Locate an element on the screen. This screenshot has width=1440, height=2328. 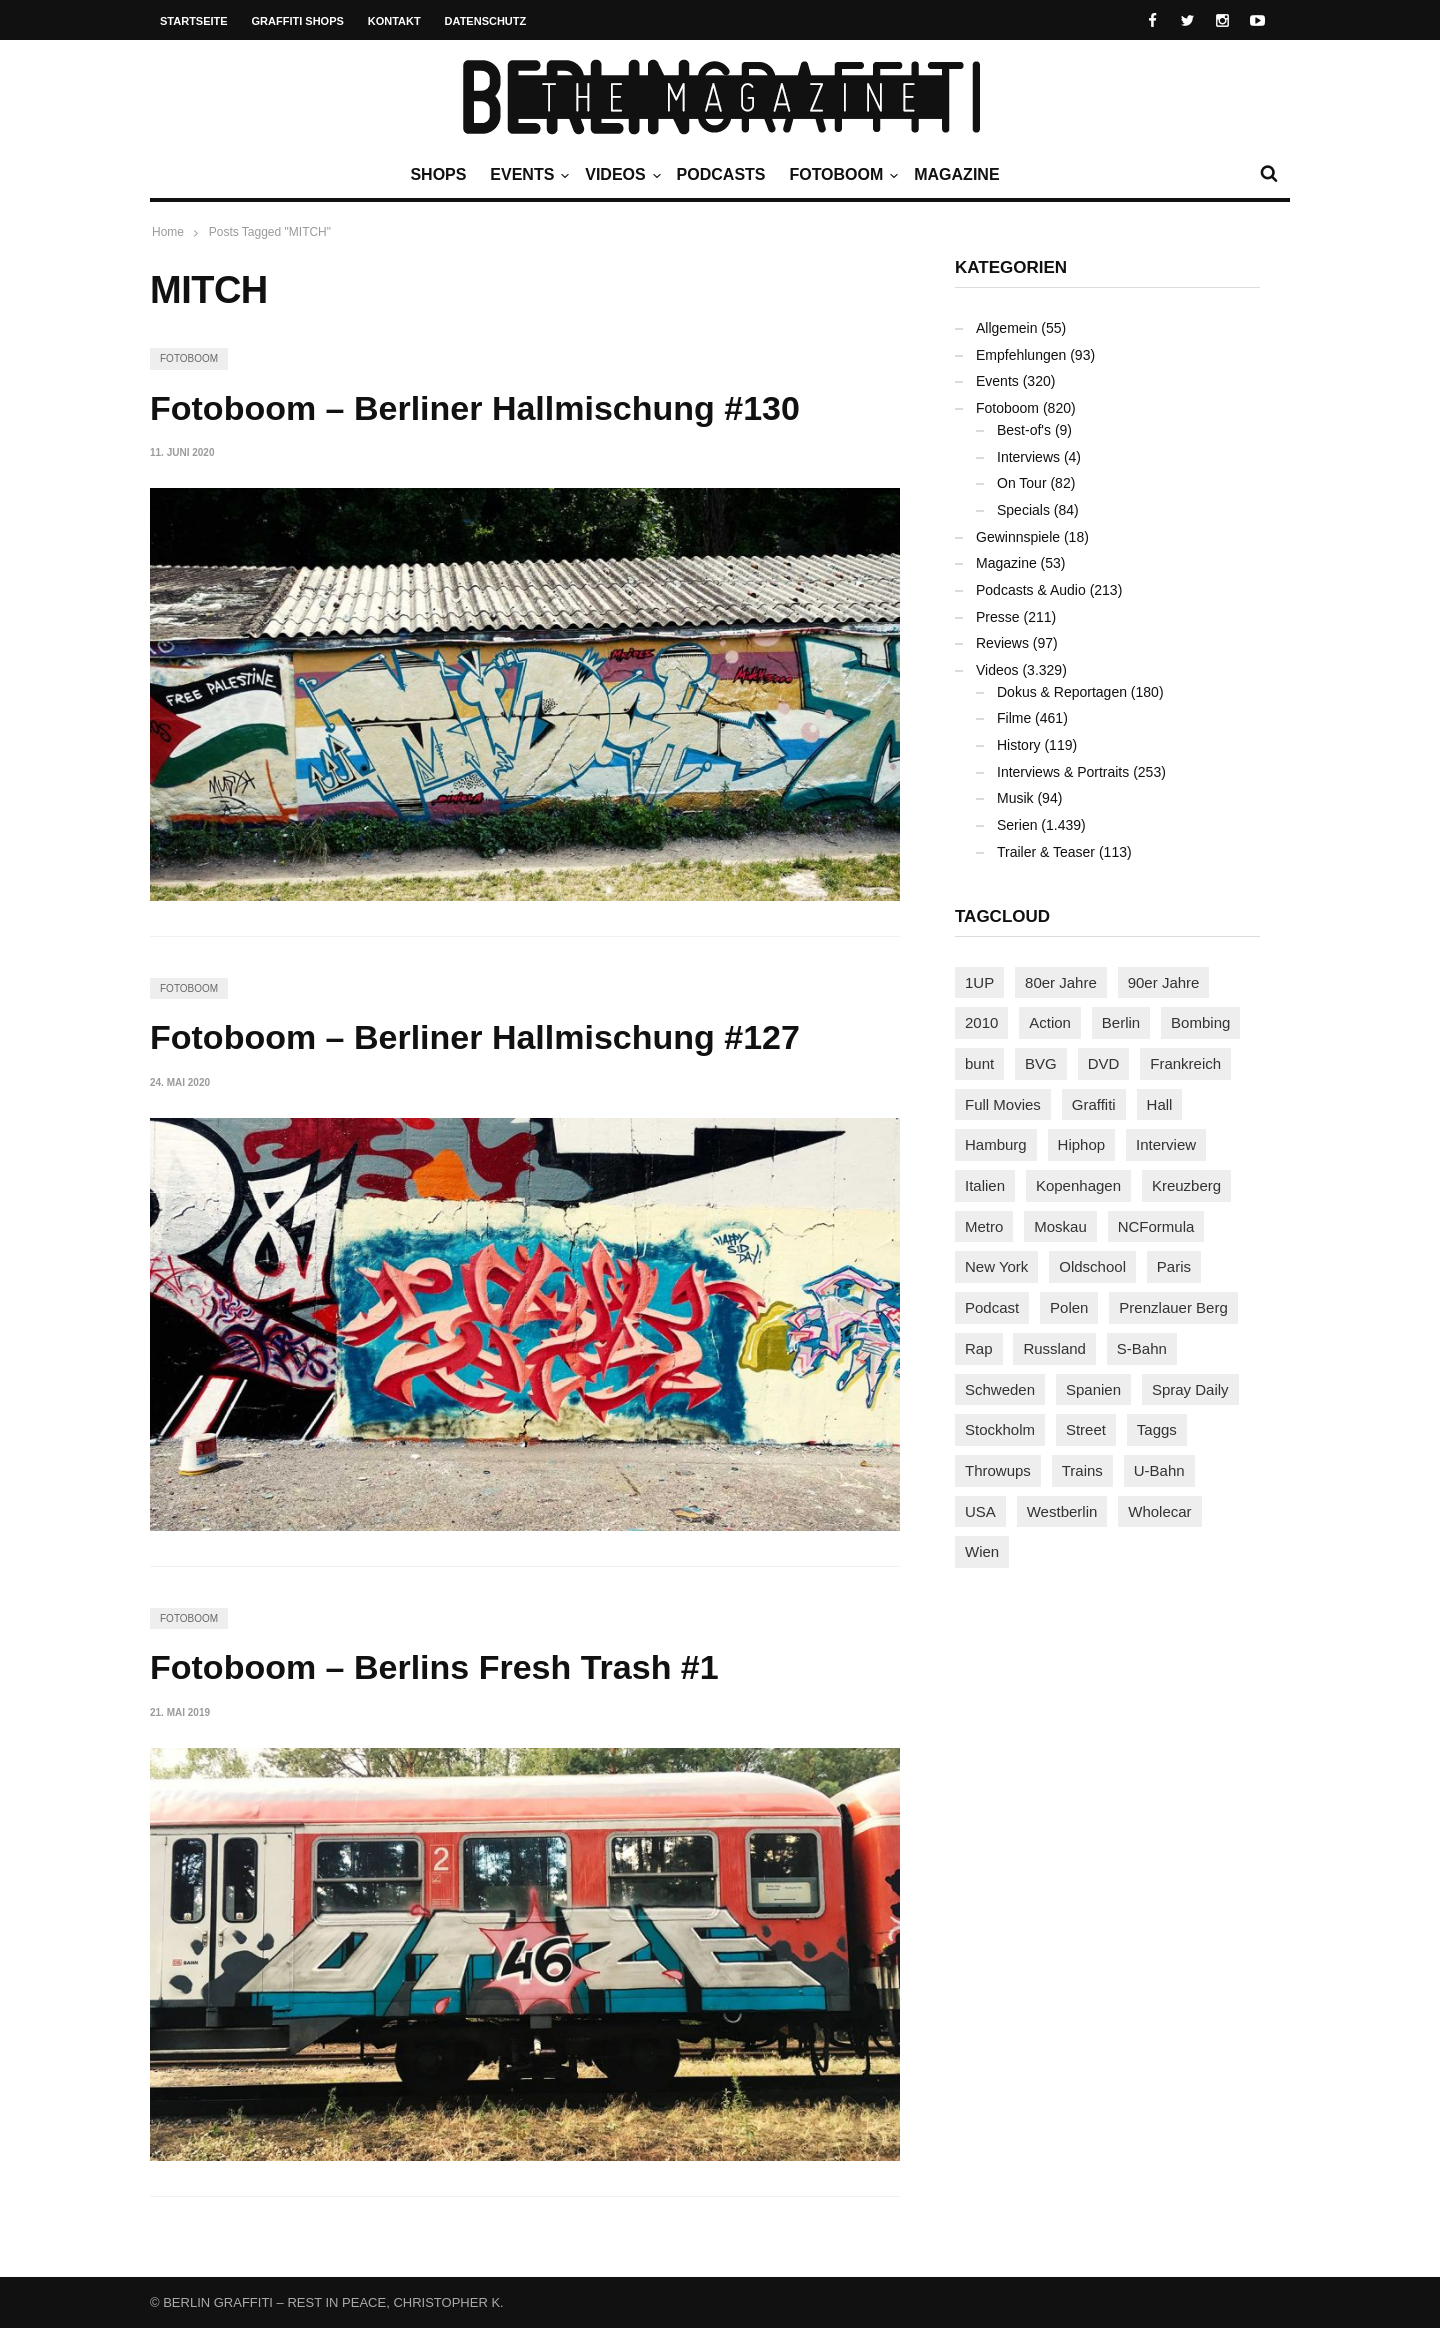
Podcasts is located at coordinates (721, 174).